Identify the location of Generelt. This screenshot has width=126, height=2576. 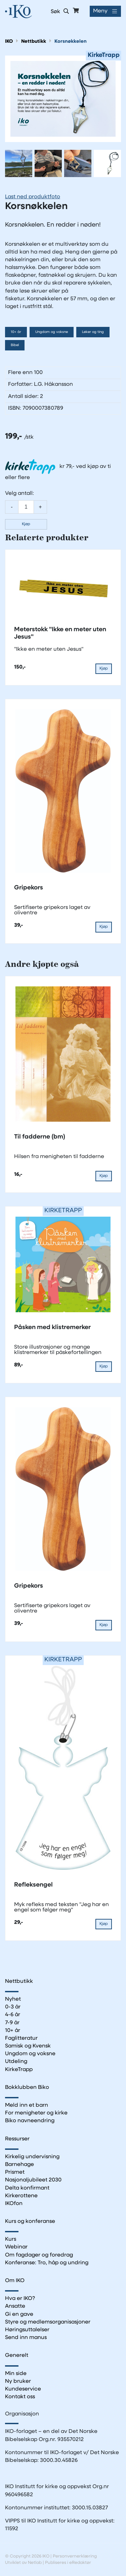
(16, 2355).